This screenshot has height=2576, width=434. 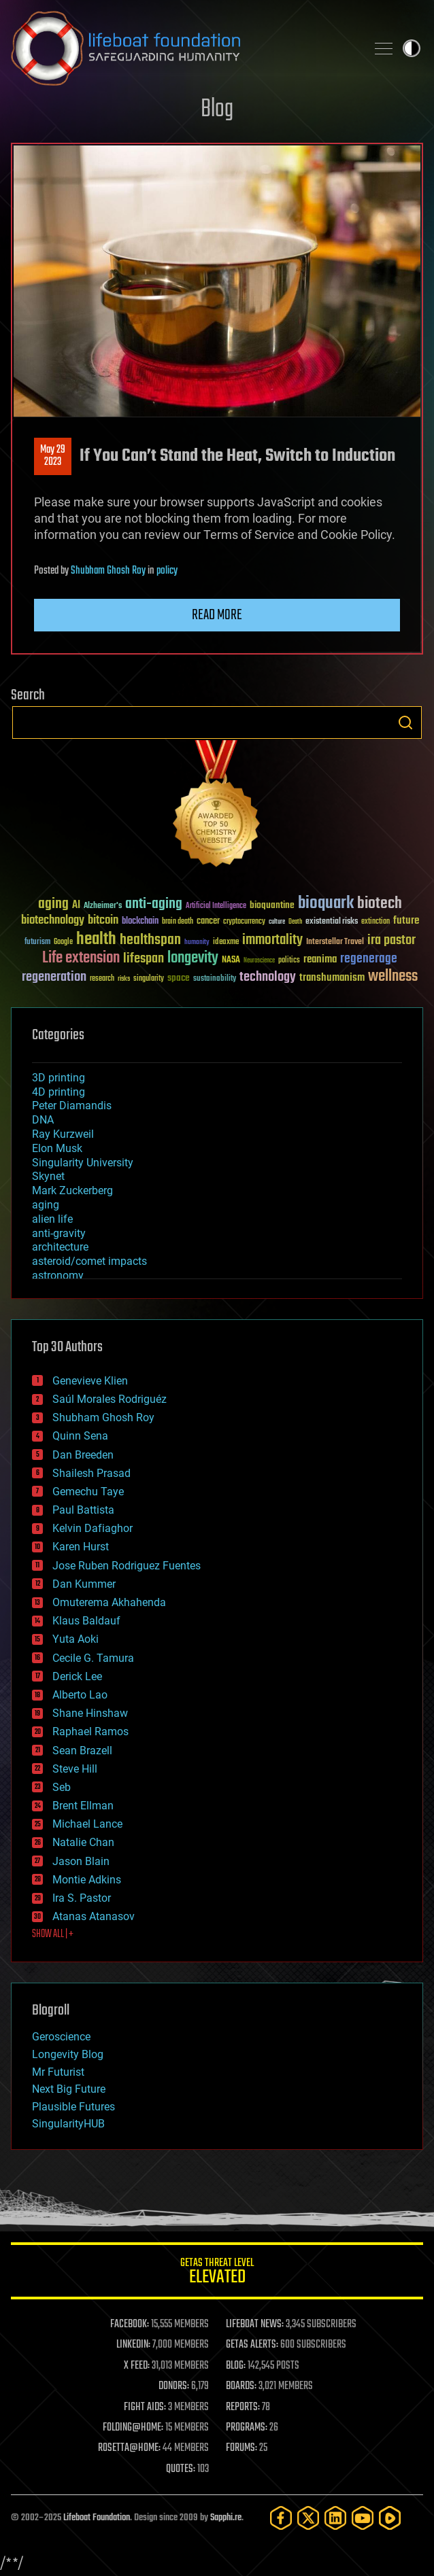 What do you see at coordinates (83, 1842) in the screenshot?
I see `Natalie Chan` at bounding box center [83, 1842].